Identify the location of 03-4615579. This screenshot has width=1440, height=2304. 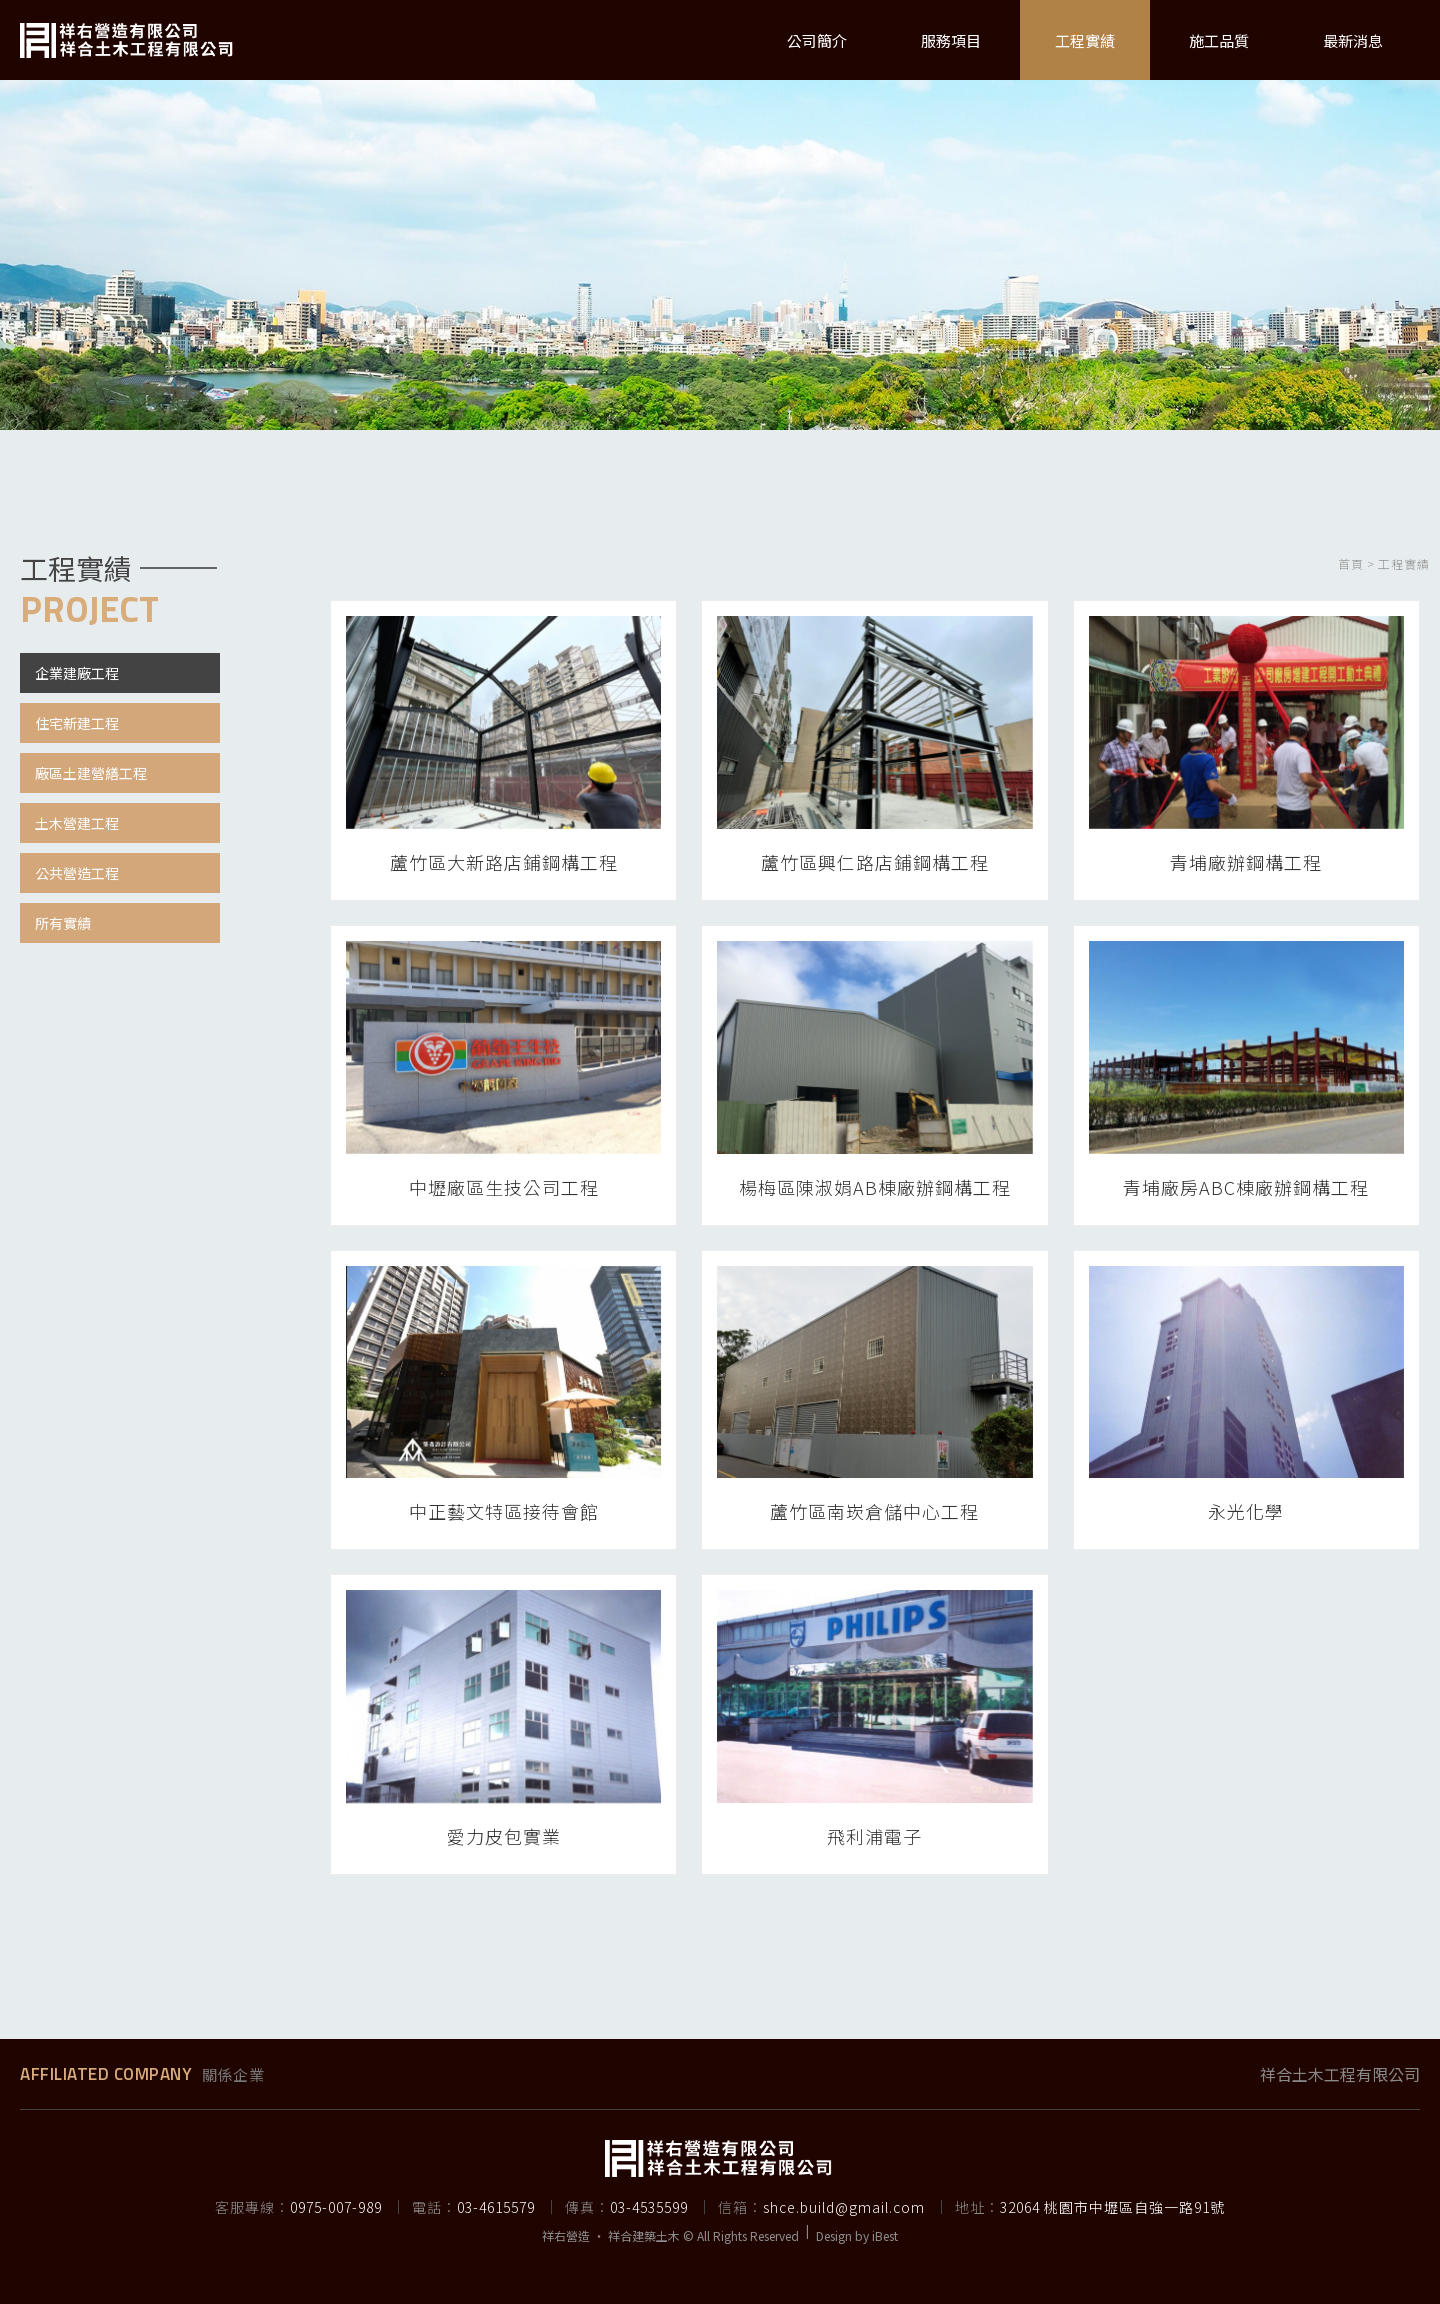
(496, 2207).